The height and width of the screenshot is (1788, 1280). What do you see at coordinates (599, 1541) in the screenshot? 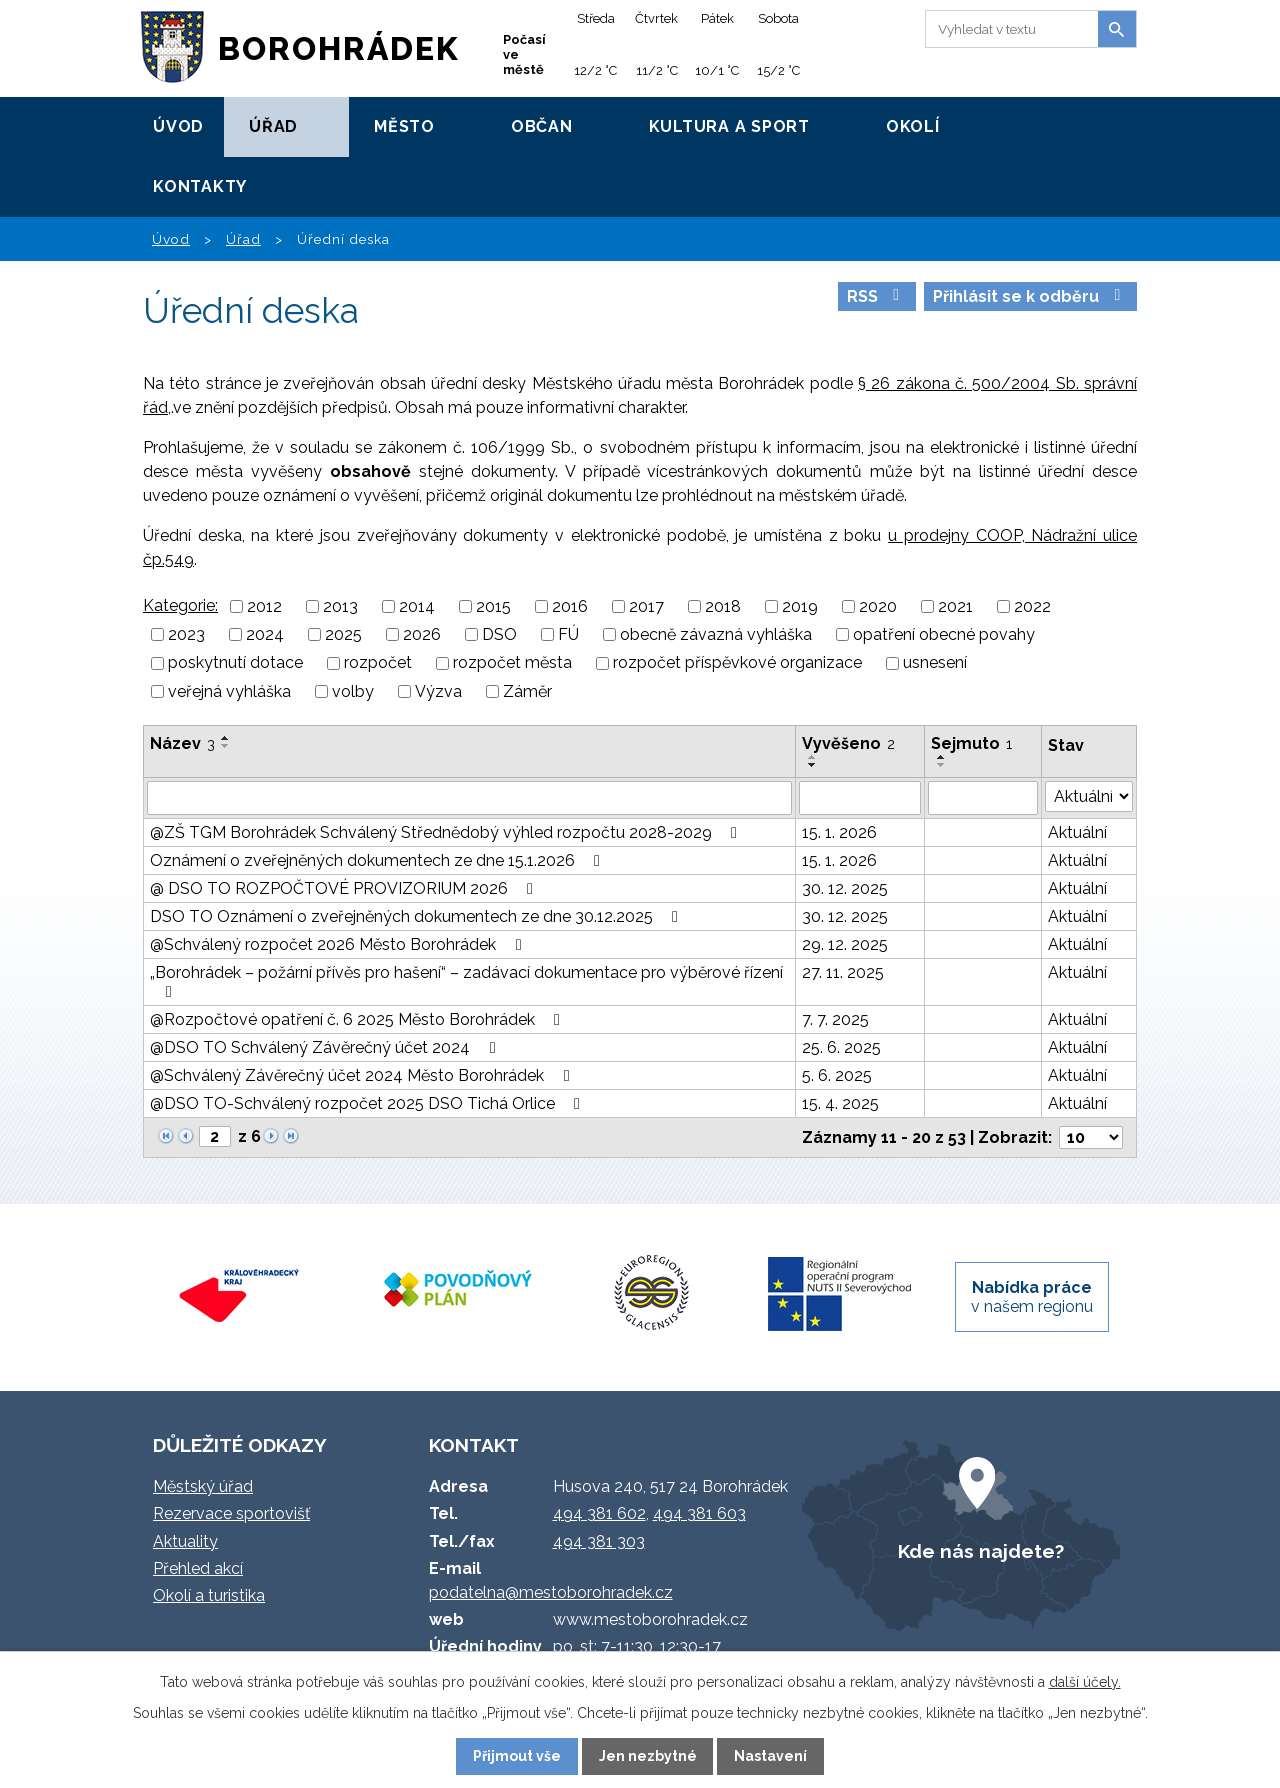
I see `494 381 303` at bounding box center [599, 1541].